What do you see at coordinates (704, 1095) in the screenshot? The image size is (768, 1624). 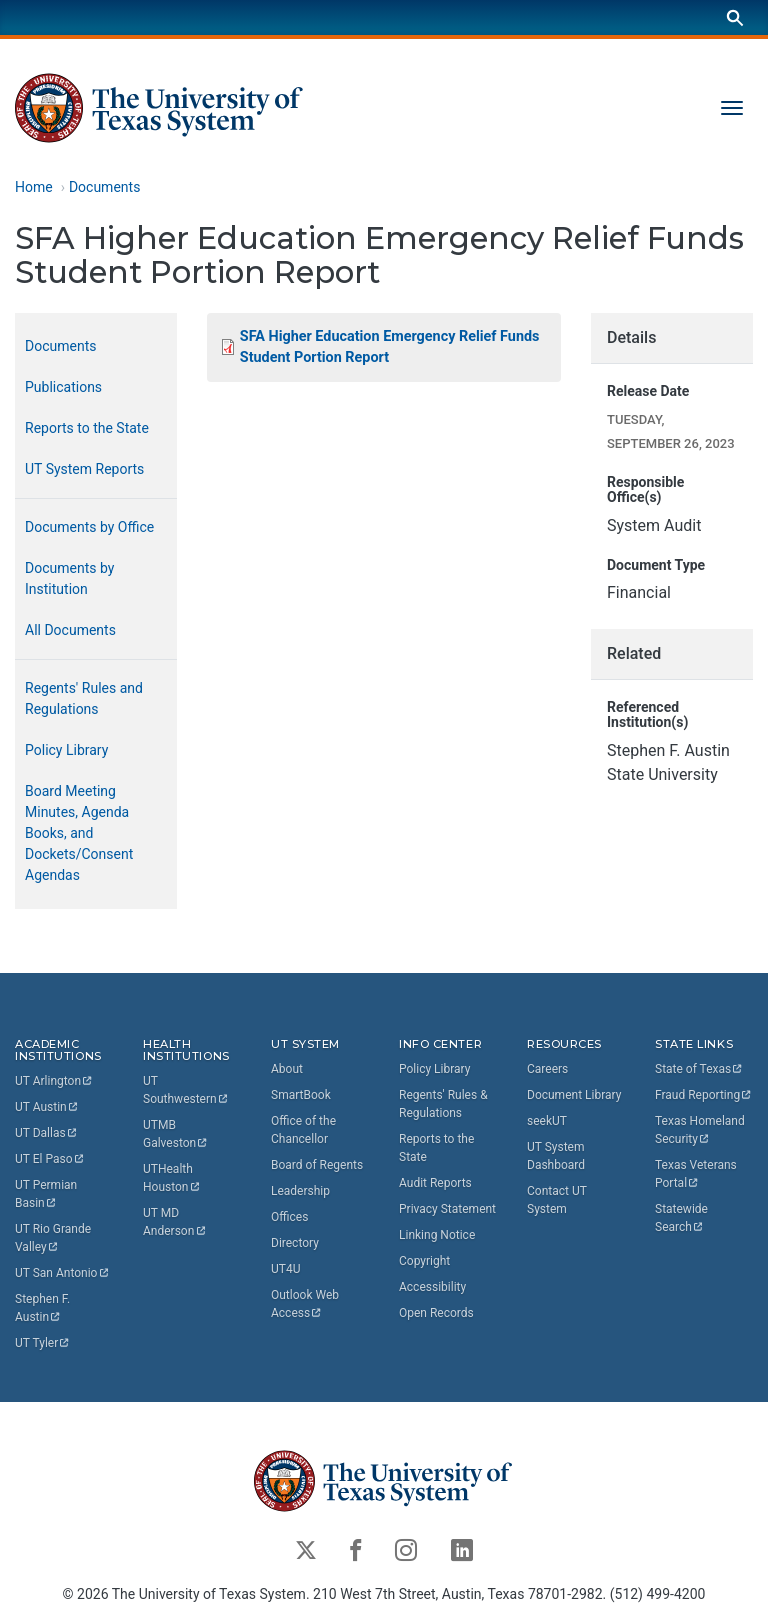 I see `Fraud` at bounding box center [704, 1095].